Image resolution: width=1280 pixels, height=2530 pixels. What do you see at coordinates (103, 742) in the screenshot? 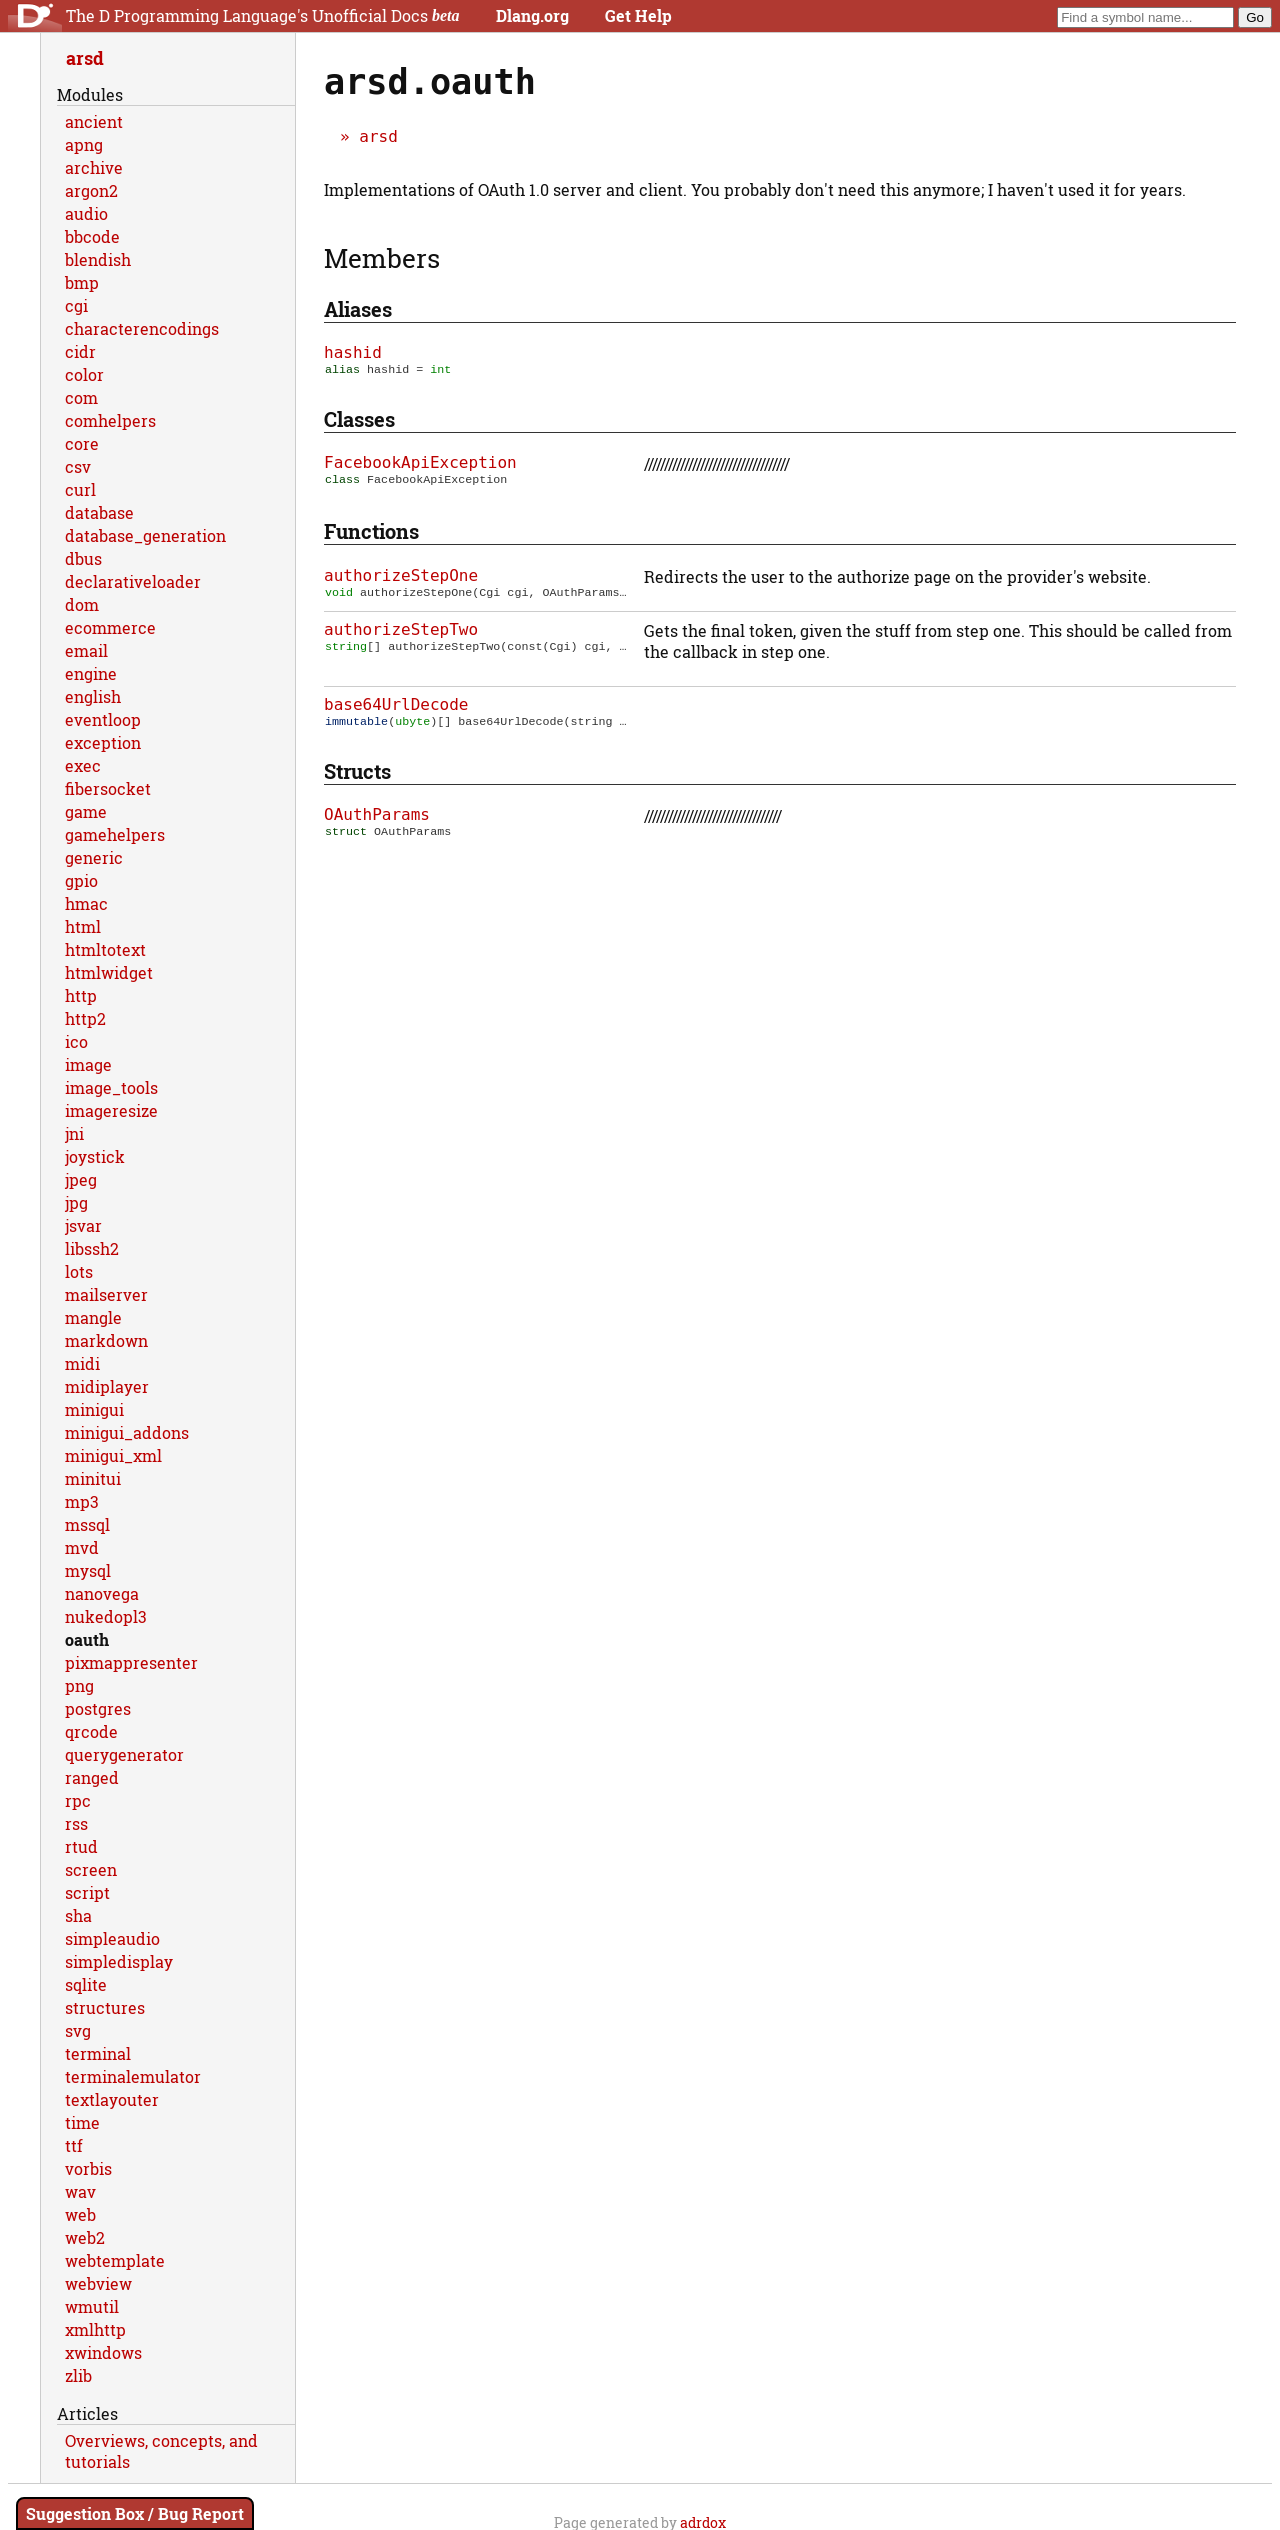
I see `exception` at bounding box center [103, 742].